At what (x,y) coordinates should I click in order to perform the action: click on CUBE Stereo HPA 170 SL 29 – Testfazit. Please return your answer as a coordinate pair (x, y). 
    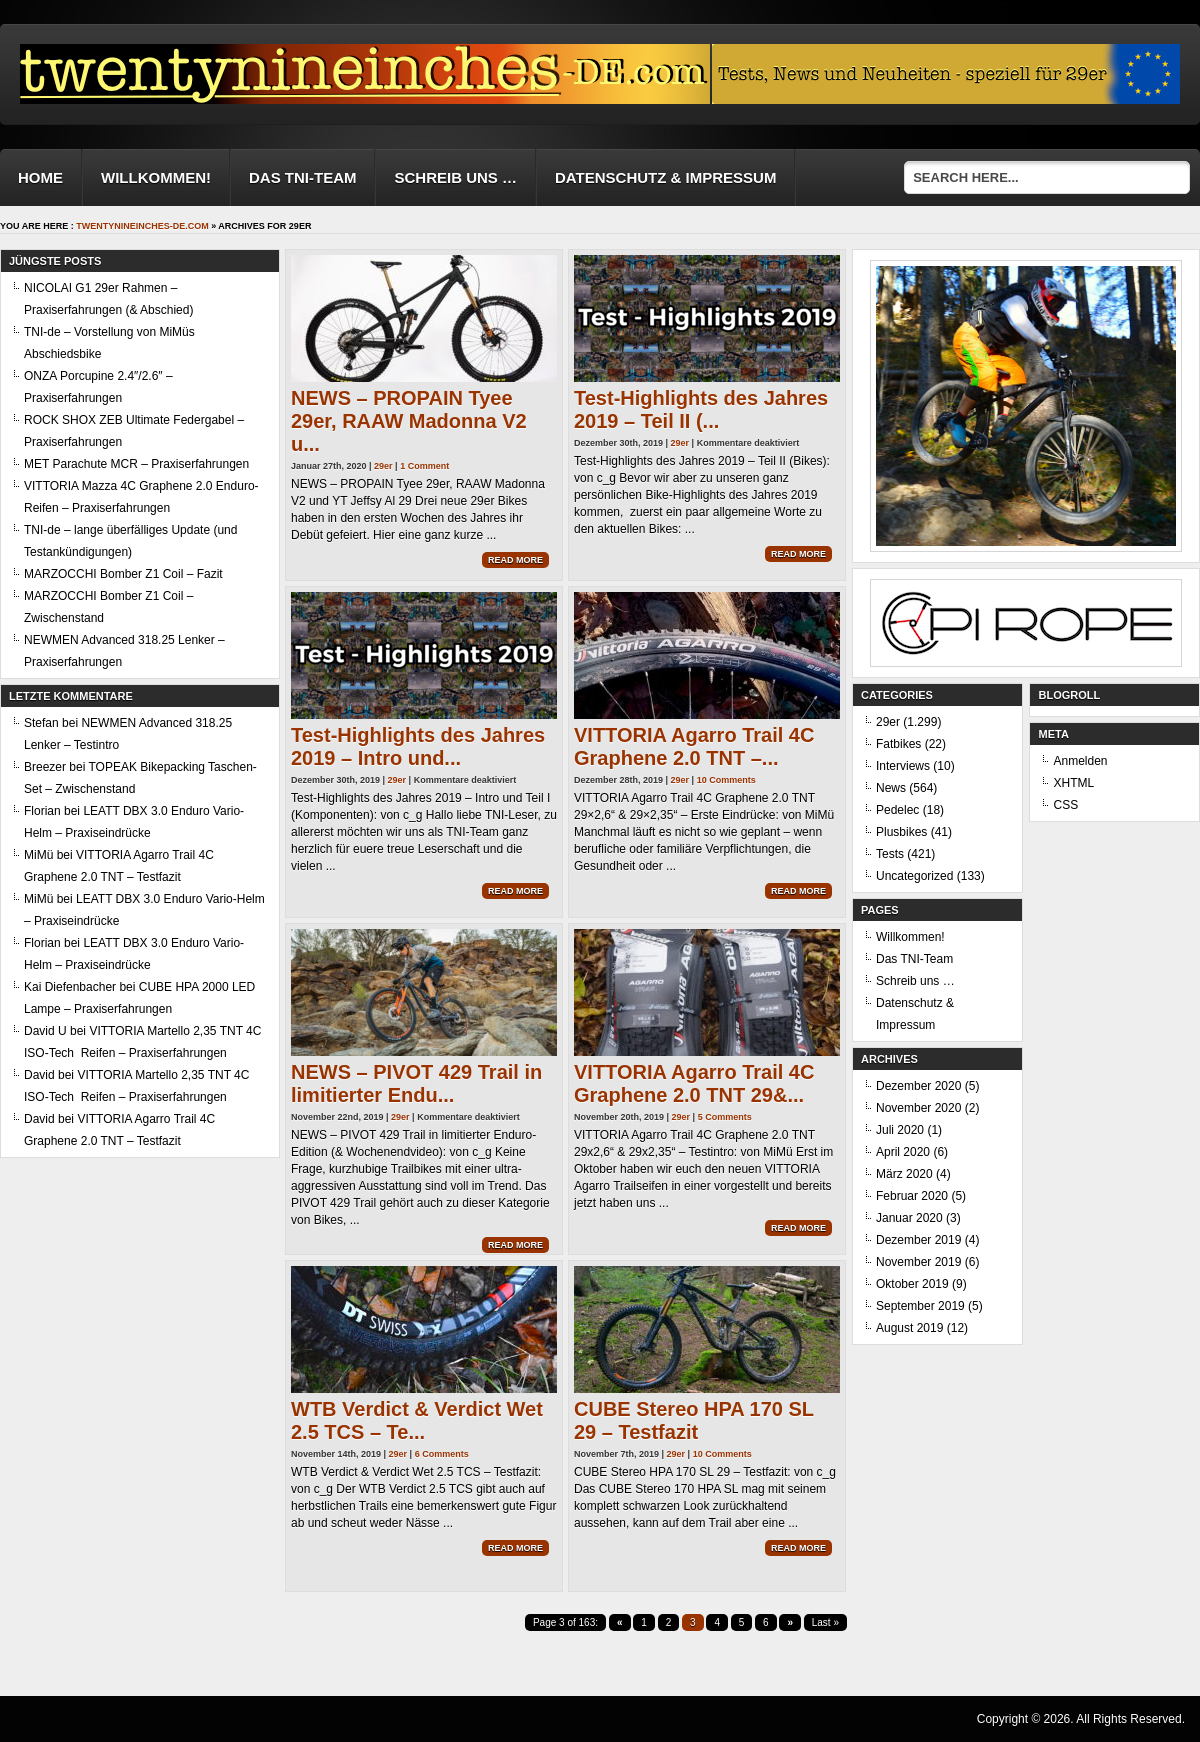
    Looking at the image, I should click on (694, 1420).